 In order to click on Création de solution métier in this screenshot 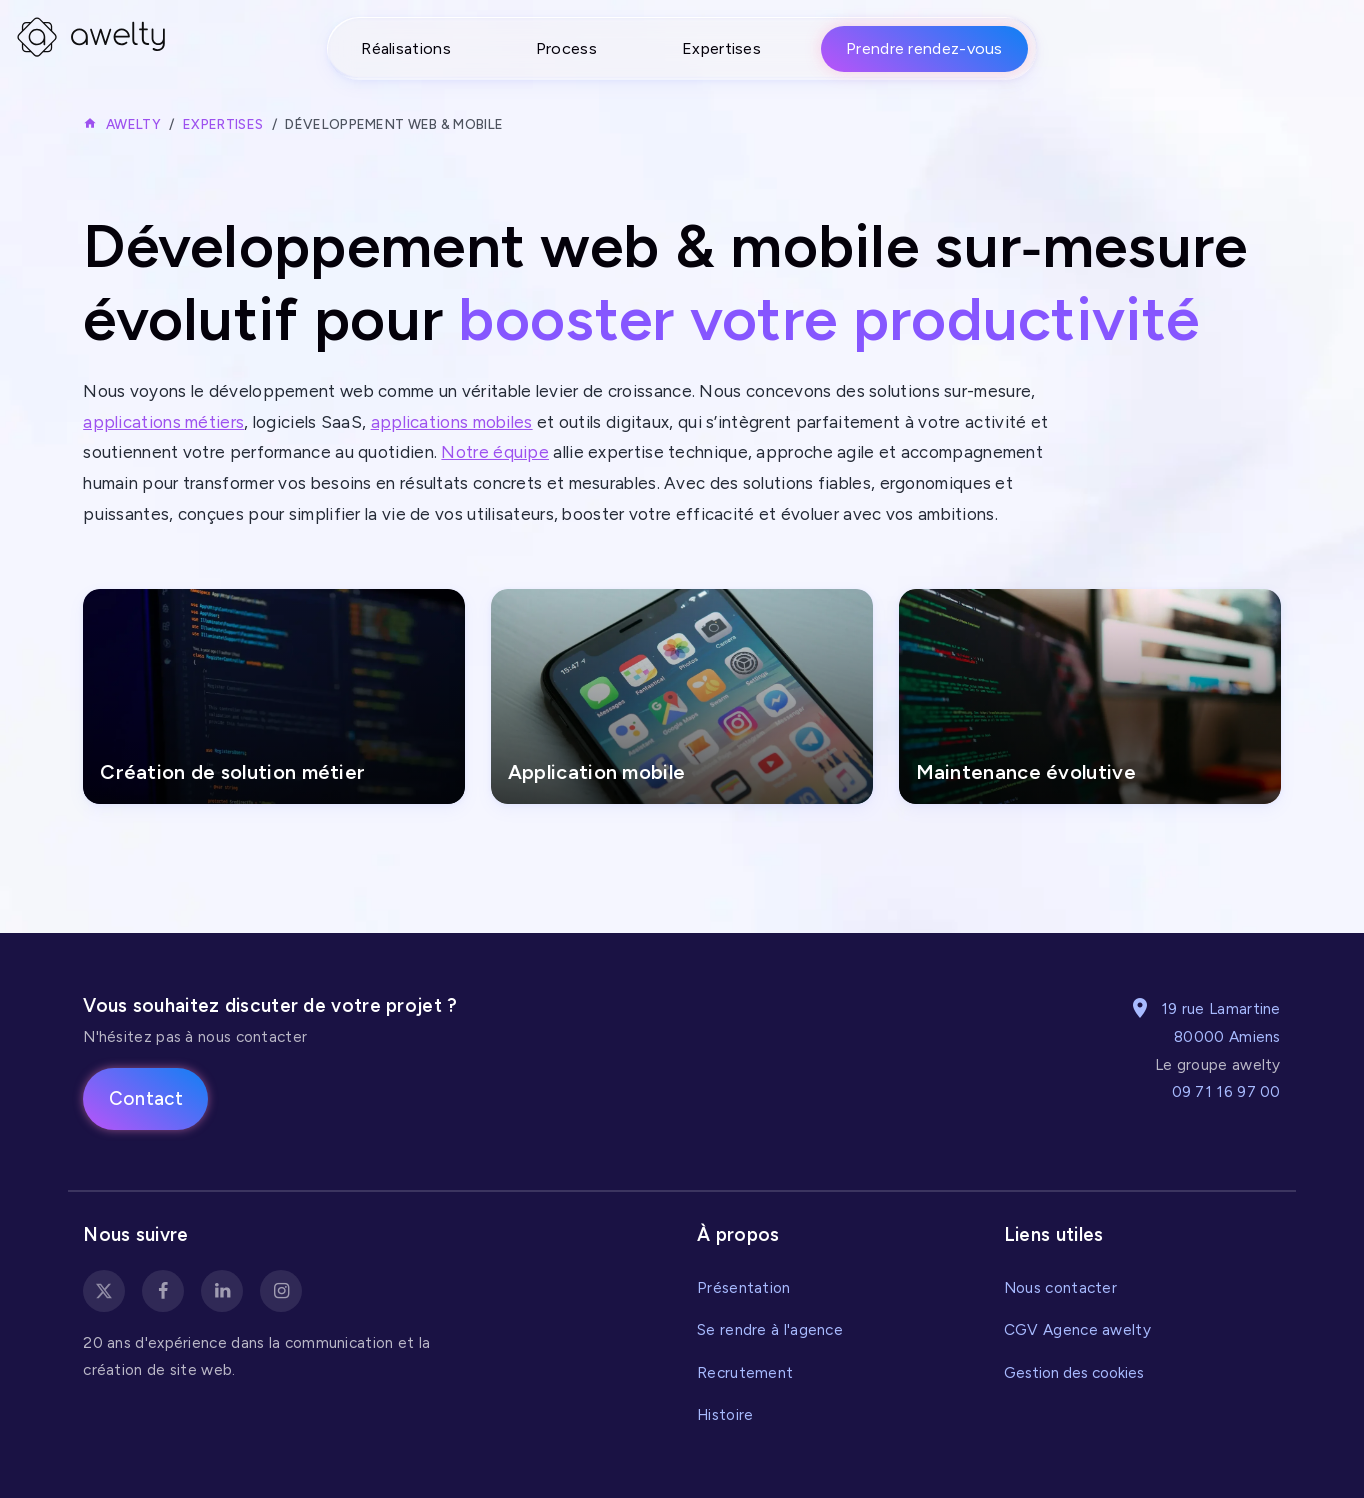, I will do `click(235, 773)`.